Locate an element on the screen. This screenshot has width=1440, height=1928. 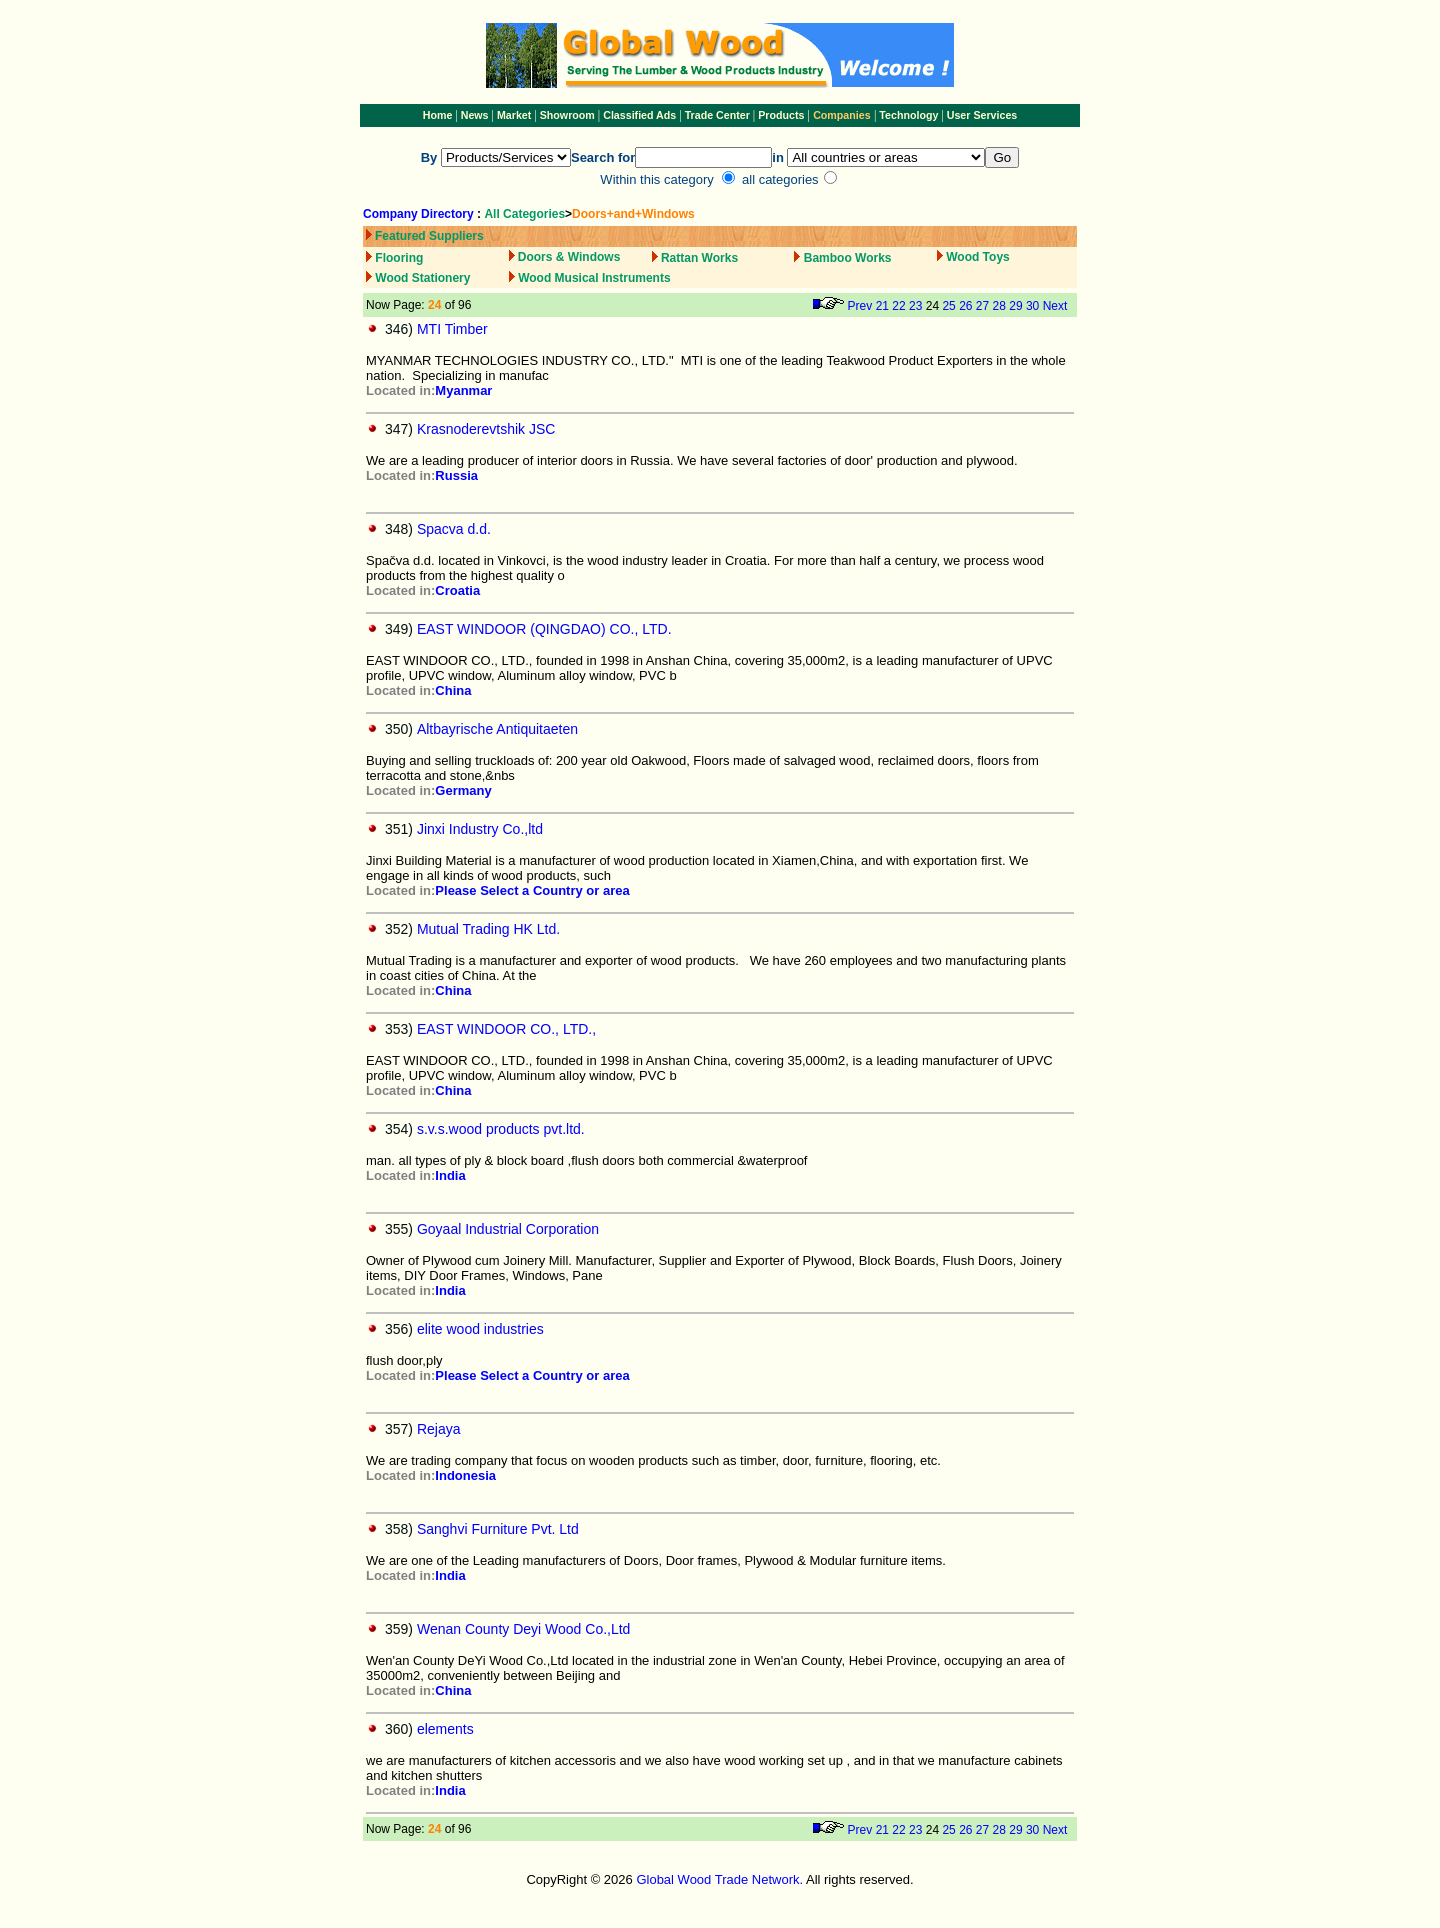
Products is located at coordinates (782, 115).